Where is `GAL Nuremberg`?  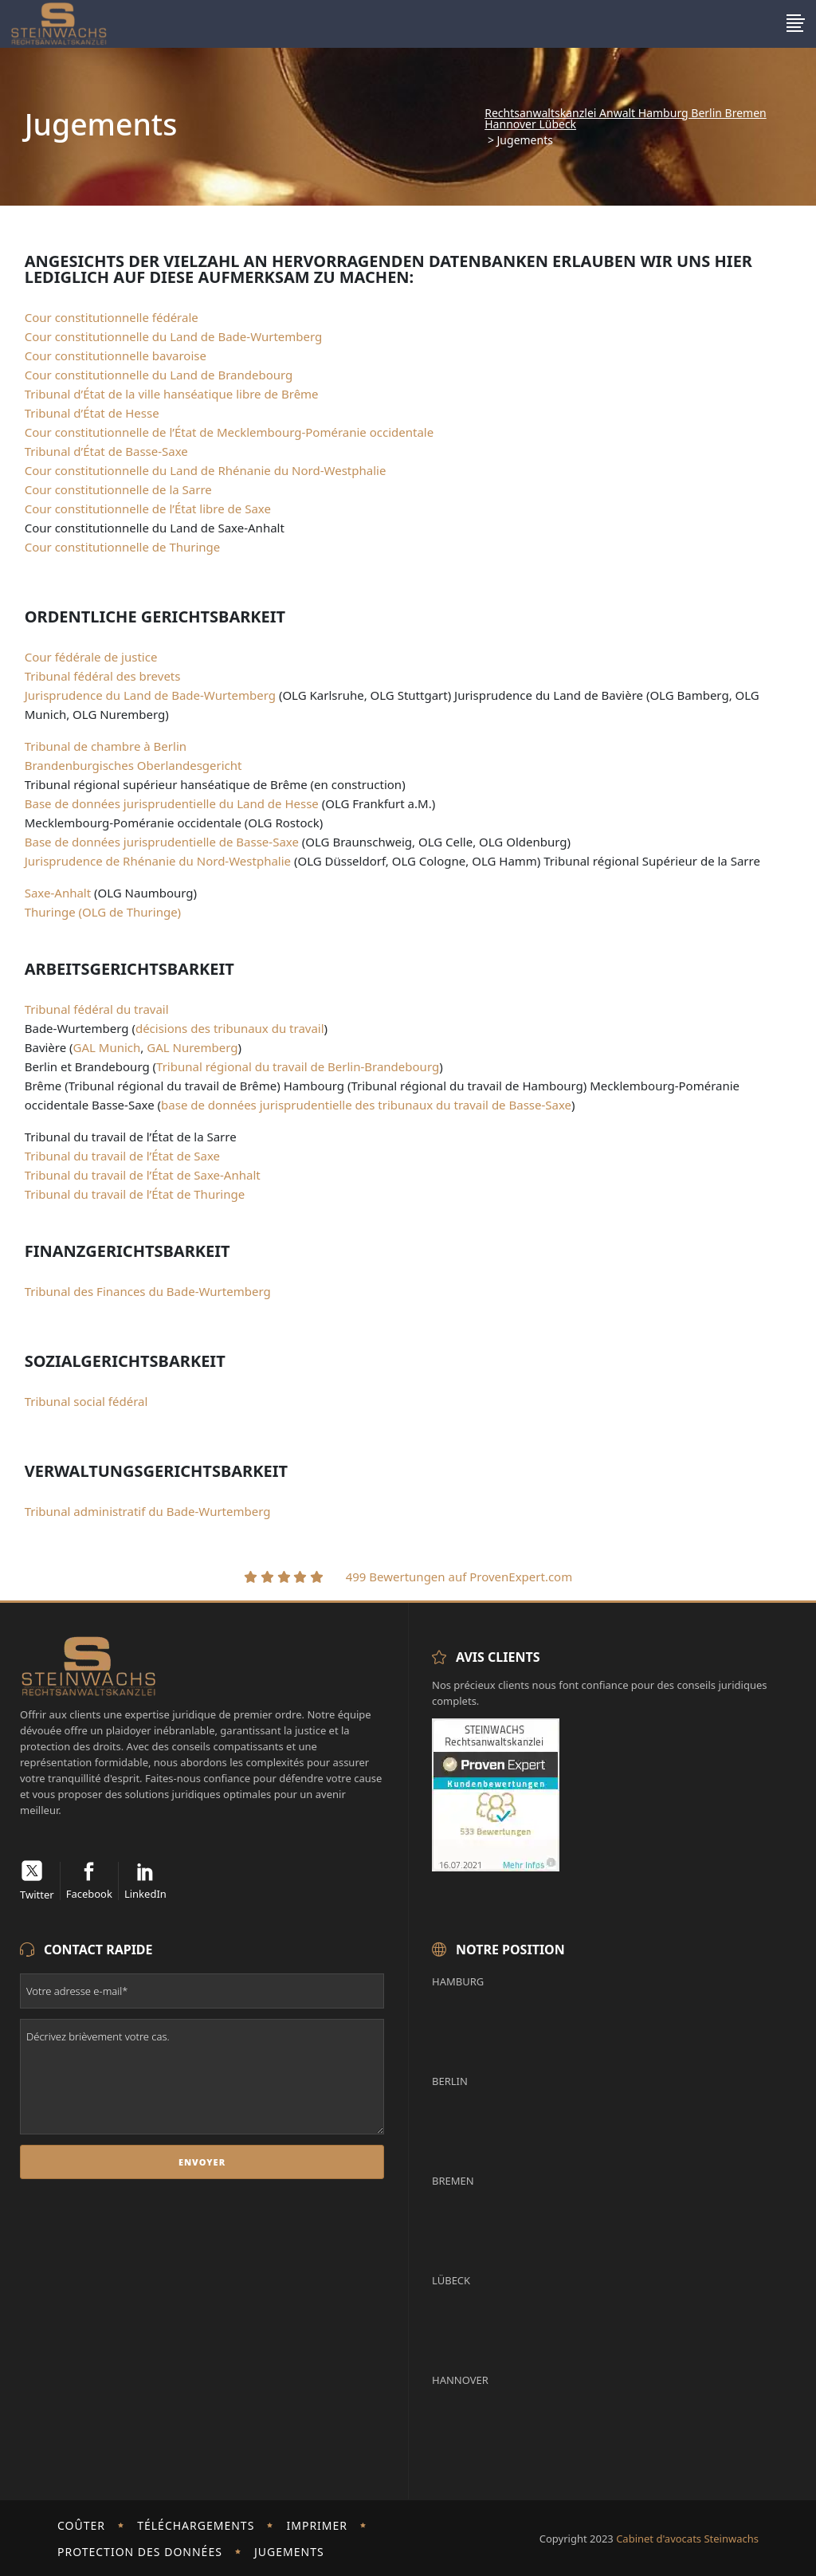 GAL Nuremberg is located at coordinates (192, 1047).